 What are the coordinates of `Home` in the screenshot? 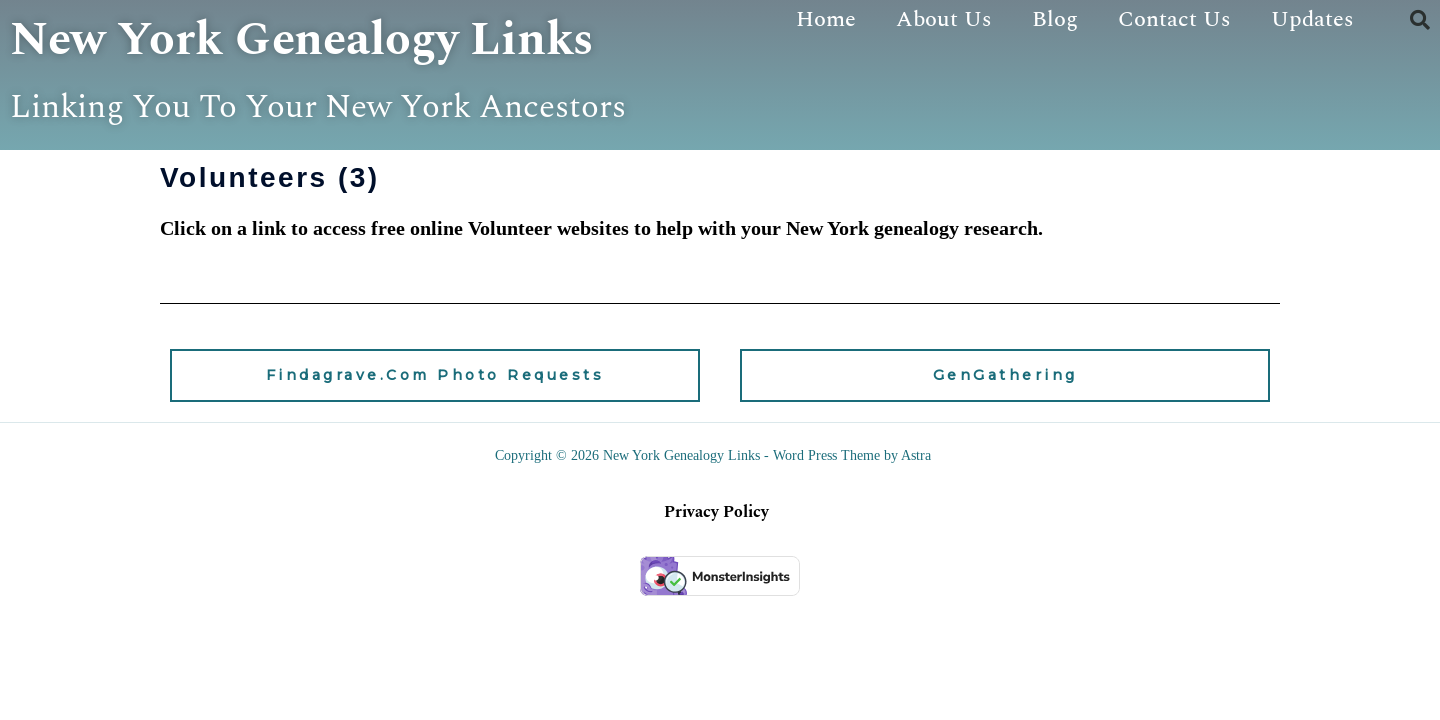 It's located at (826, 19).